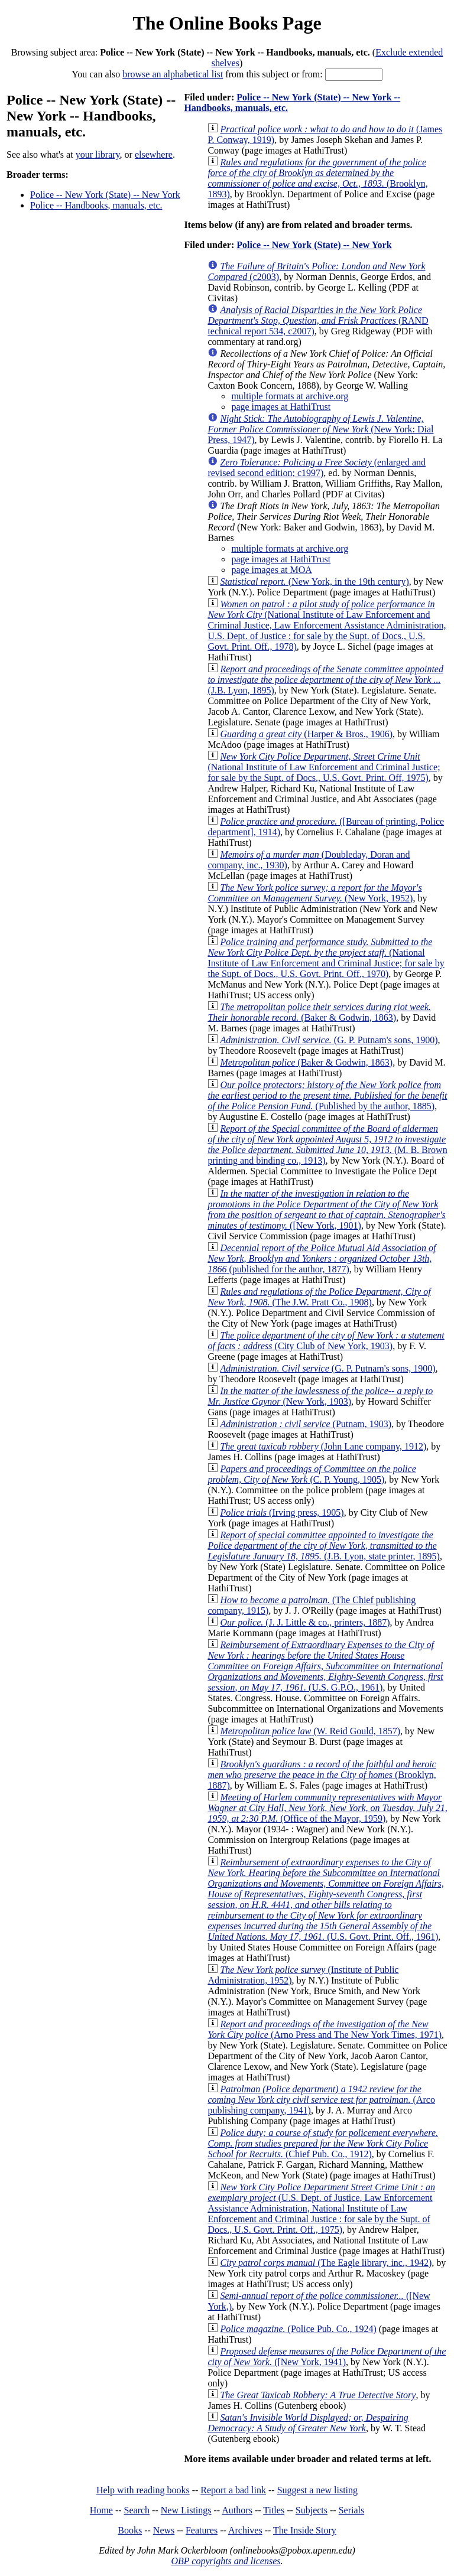  Describe the element at coordinates (324, 2029) in the screenshot. I see `(Arno Press and The New York Times, 1971)` at that location.